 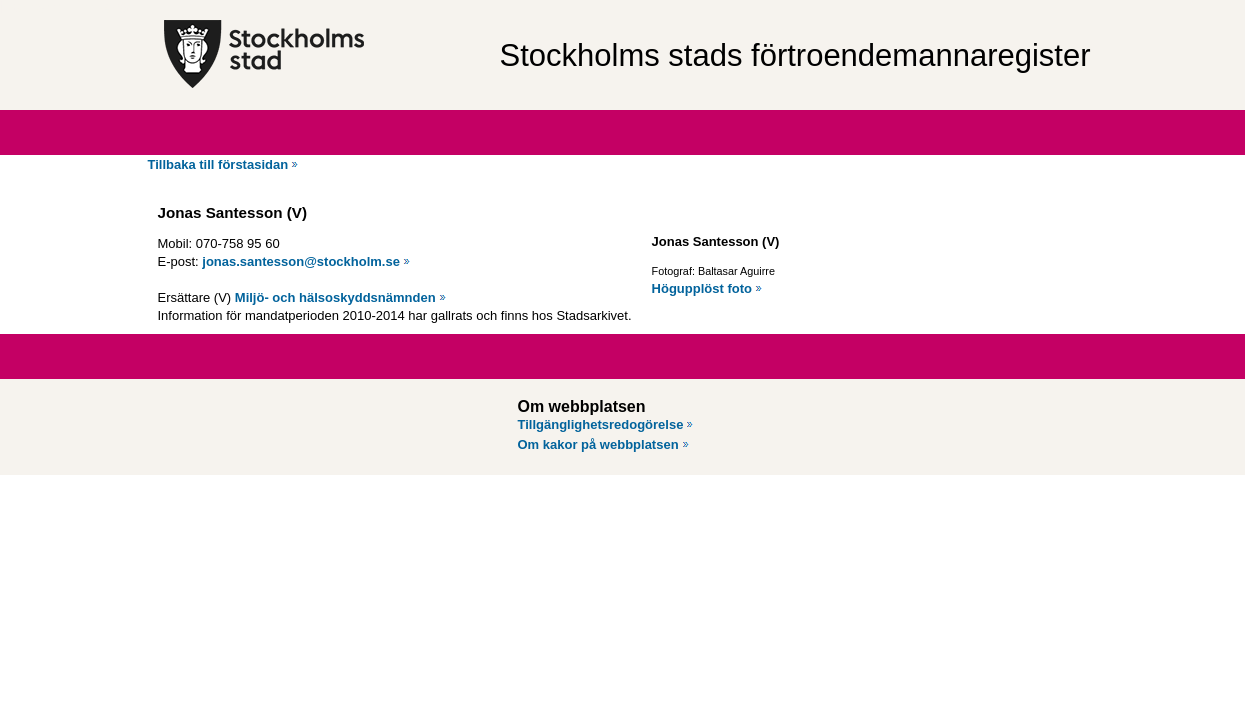 What do you see at coordinates (335, 297) in the screenshot?
I see `Miljö- och hälsoskyddsnämnden` at bounding box center [335, 297].